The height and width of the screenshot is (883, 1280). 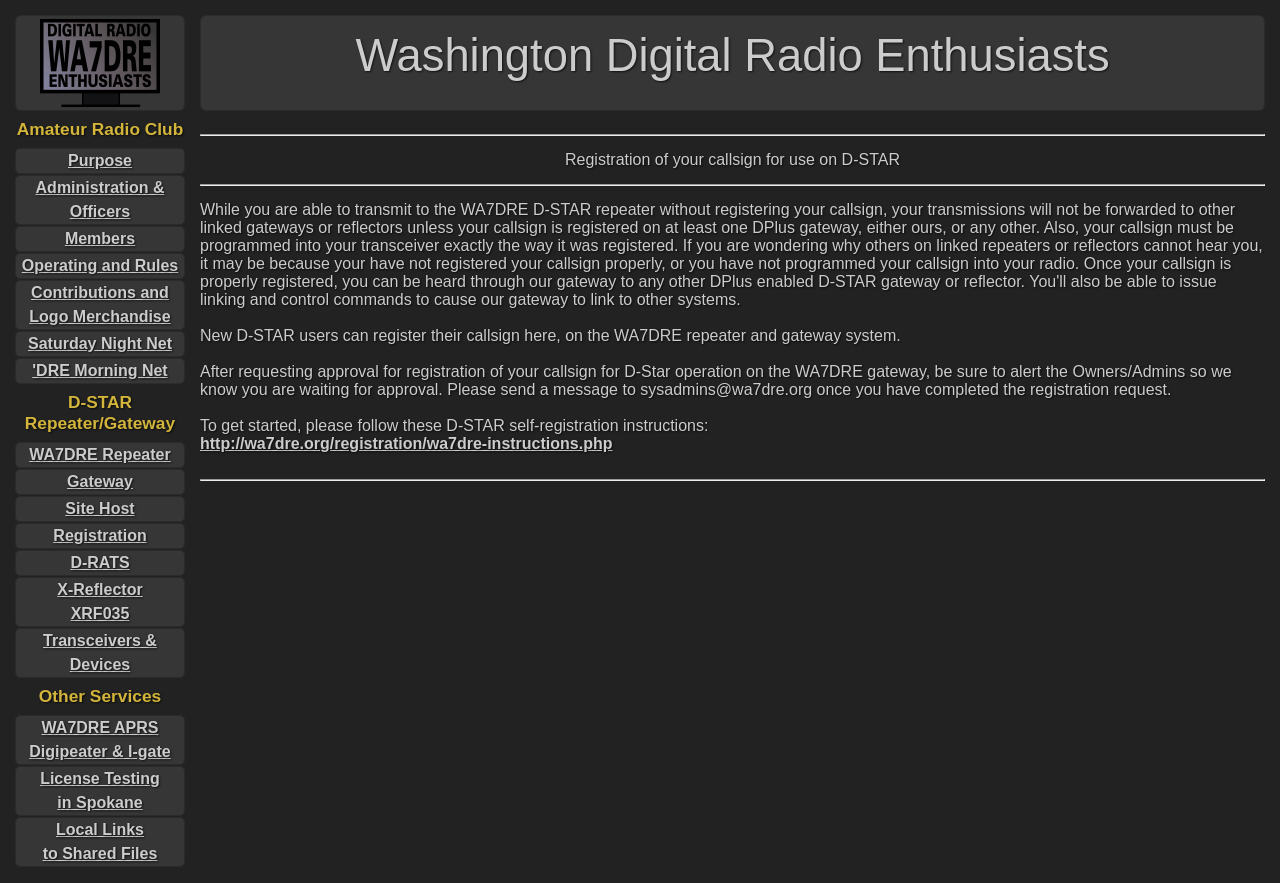 What do you see at coordinates (99, 535) in the screenshot?
I see `Registration` at bounding box center [99, 535].